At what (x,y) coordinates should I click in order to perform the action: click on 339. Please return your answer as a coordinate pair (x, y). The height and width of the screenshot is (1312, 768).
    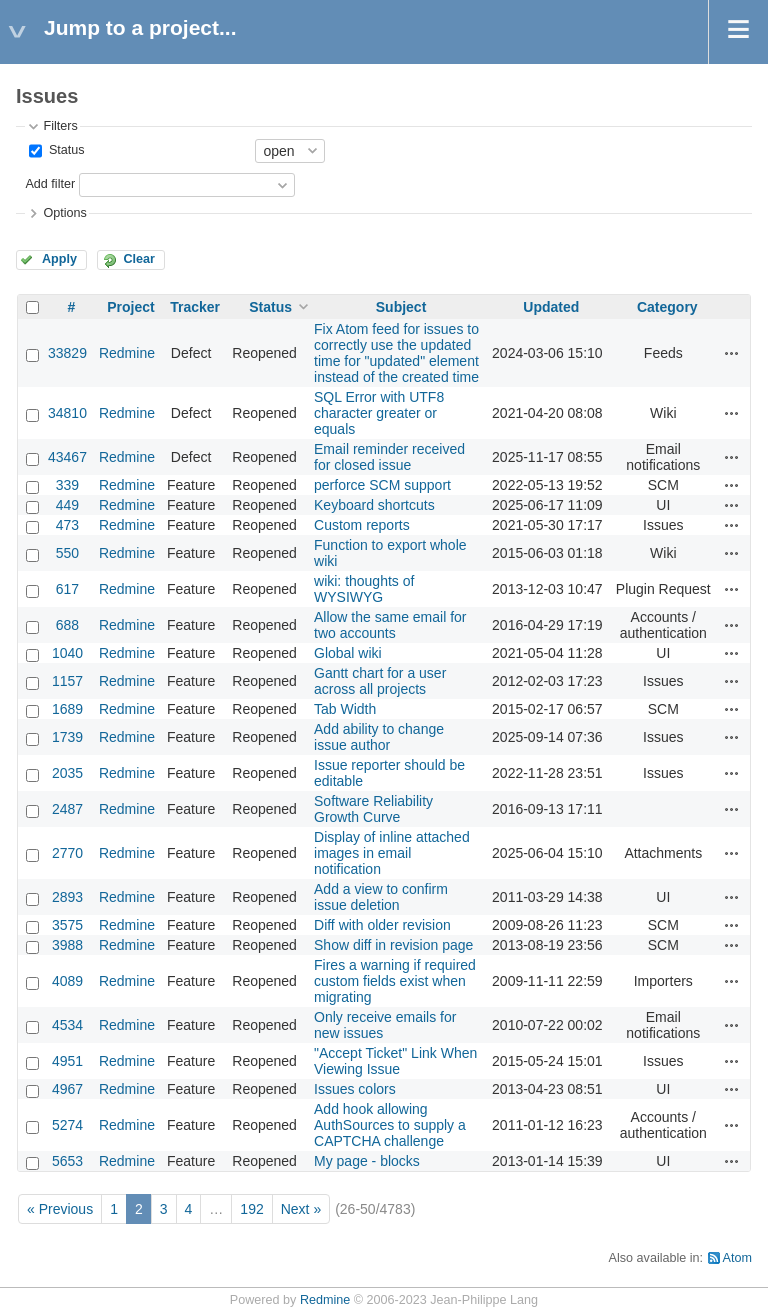
    Looking at the image, I should click on (67, 485).